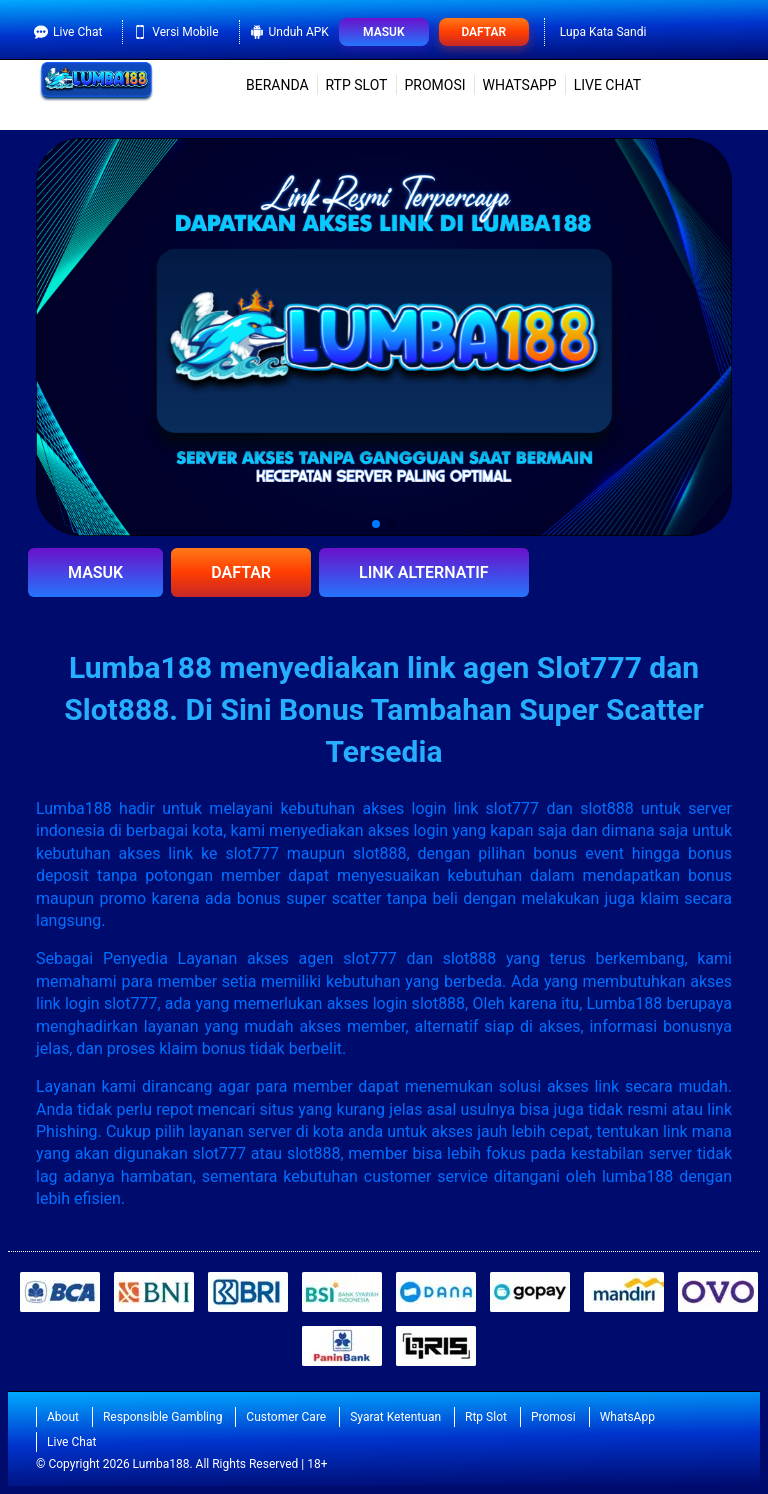 This screenshot has height=1494, width=768. What do you see at coordinates (175, 32) in the screenshot?
I see `Versi Mobile` at bounding box center [175, 32].